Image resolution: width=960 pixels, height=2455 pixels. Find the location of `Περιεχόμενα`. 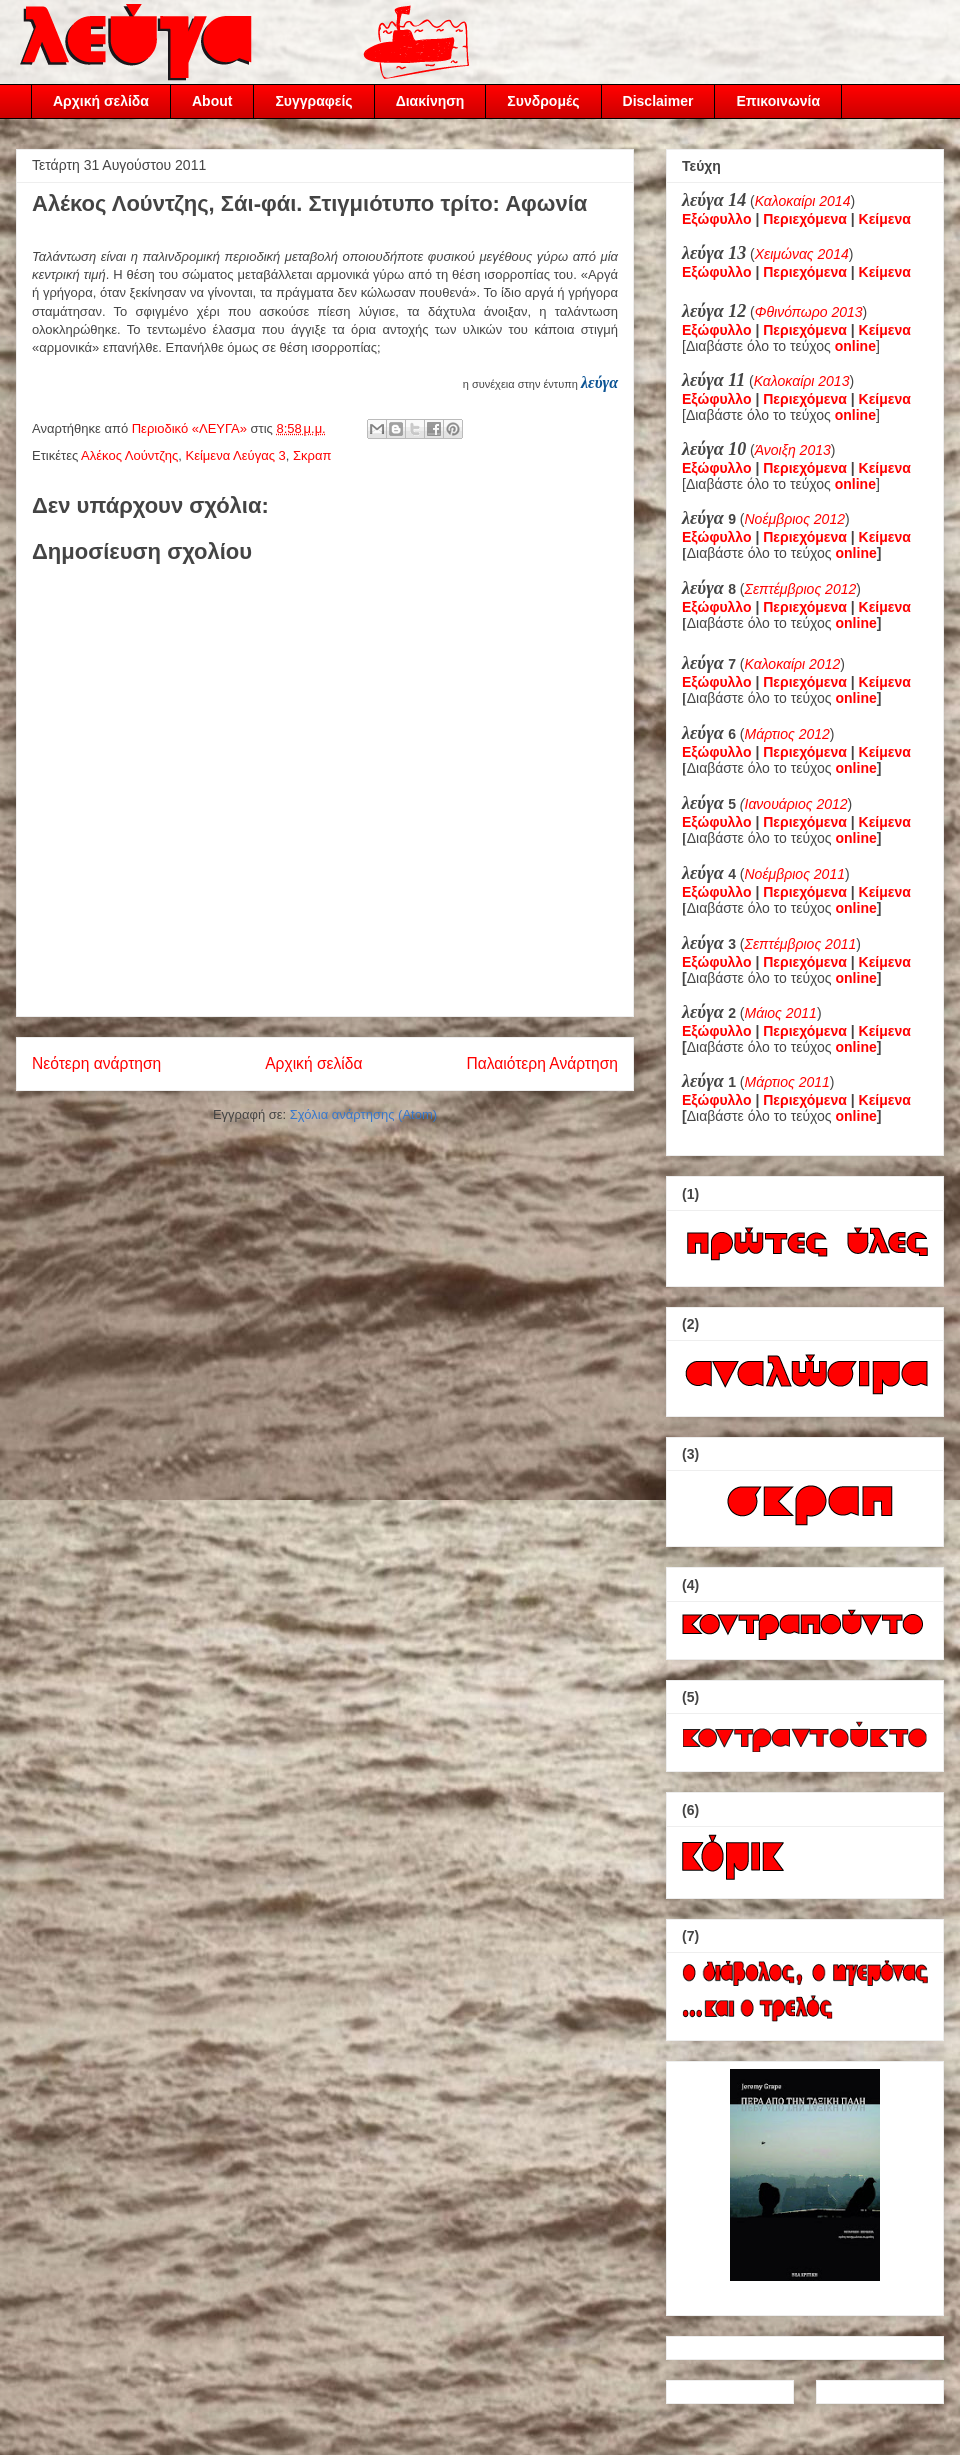

Περιεχόμενα is located at coordinates (805, 219).